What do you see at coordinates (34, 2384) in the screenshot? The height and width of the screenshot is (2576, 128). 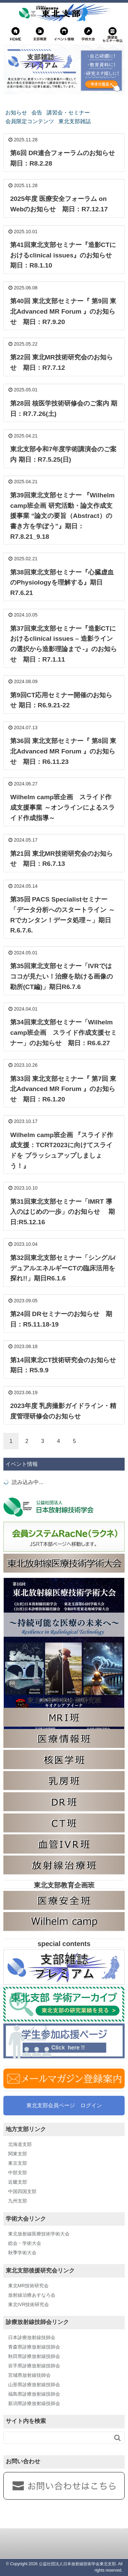 I see `山形県診療放射線技師会` at bounding box center [34, 2384].